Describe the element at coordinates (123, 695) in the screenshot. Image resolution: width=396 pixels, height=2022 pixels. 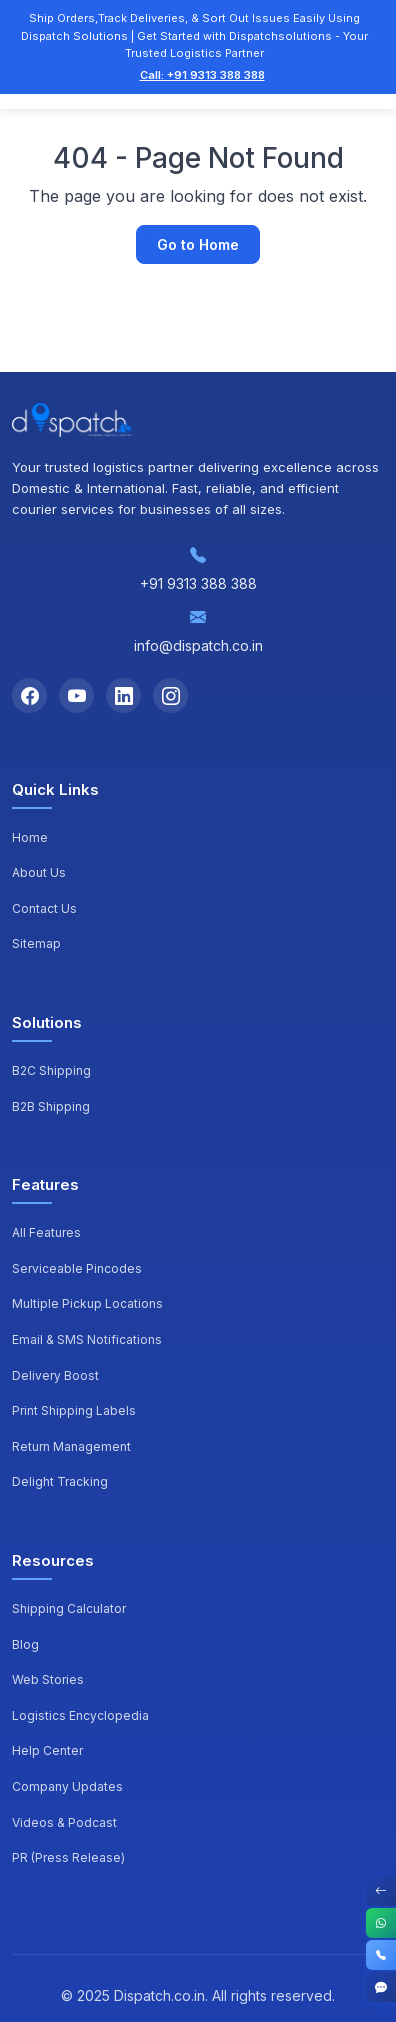
I see `[LinkedIn]` at that location.